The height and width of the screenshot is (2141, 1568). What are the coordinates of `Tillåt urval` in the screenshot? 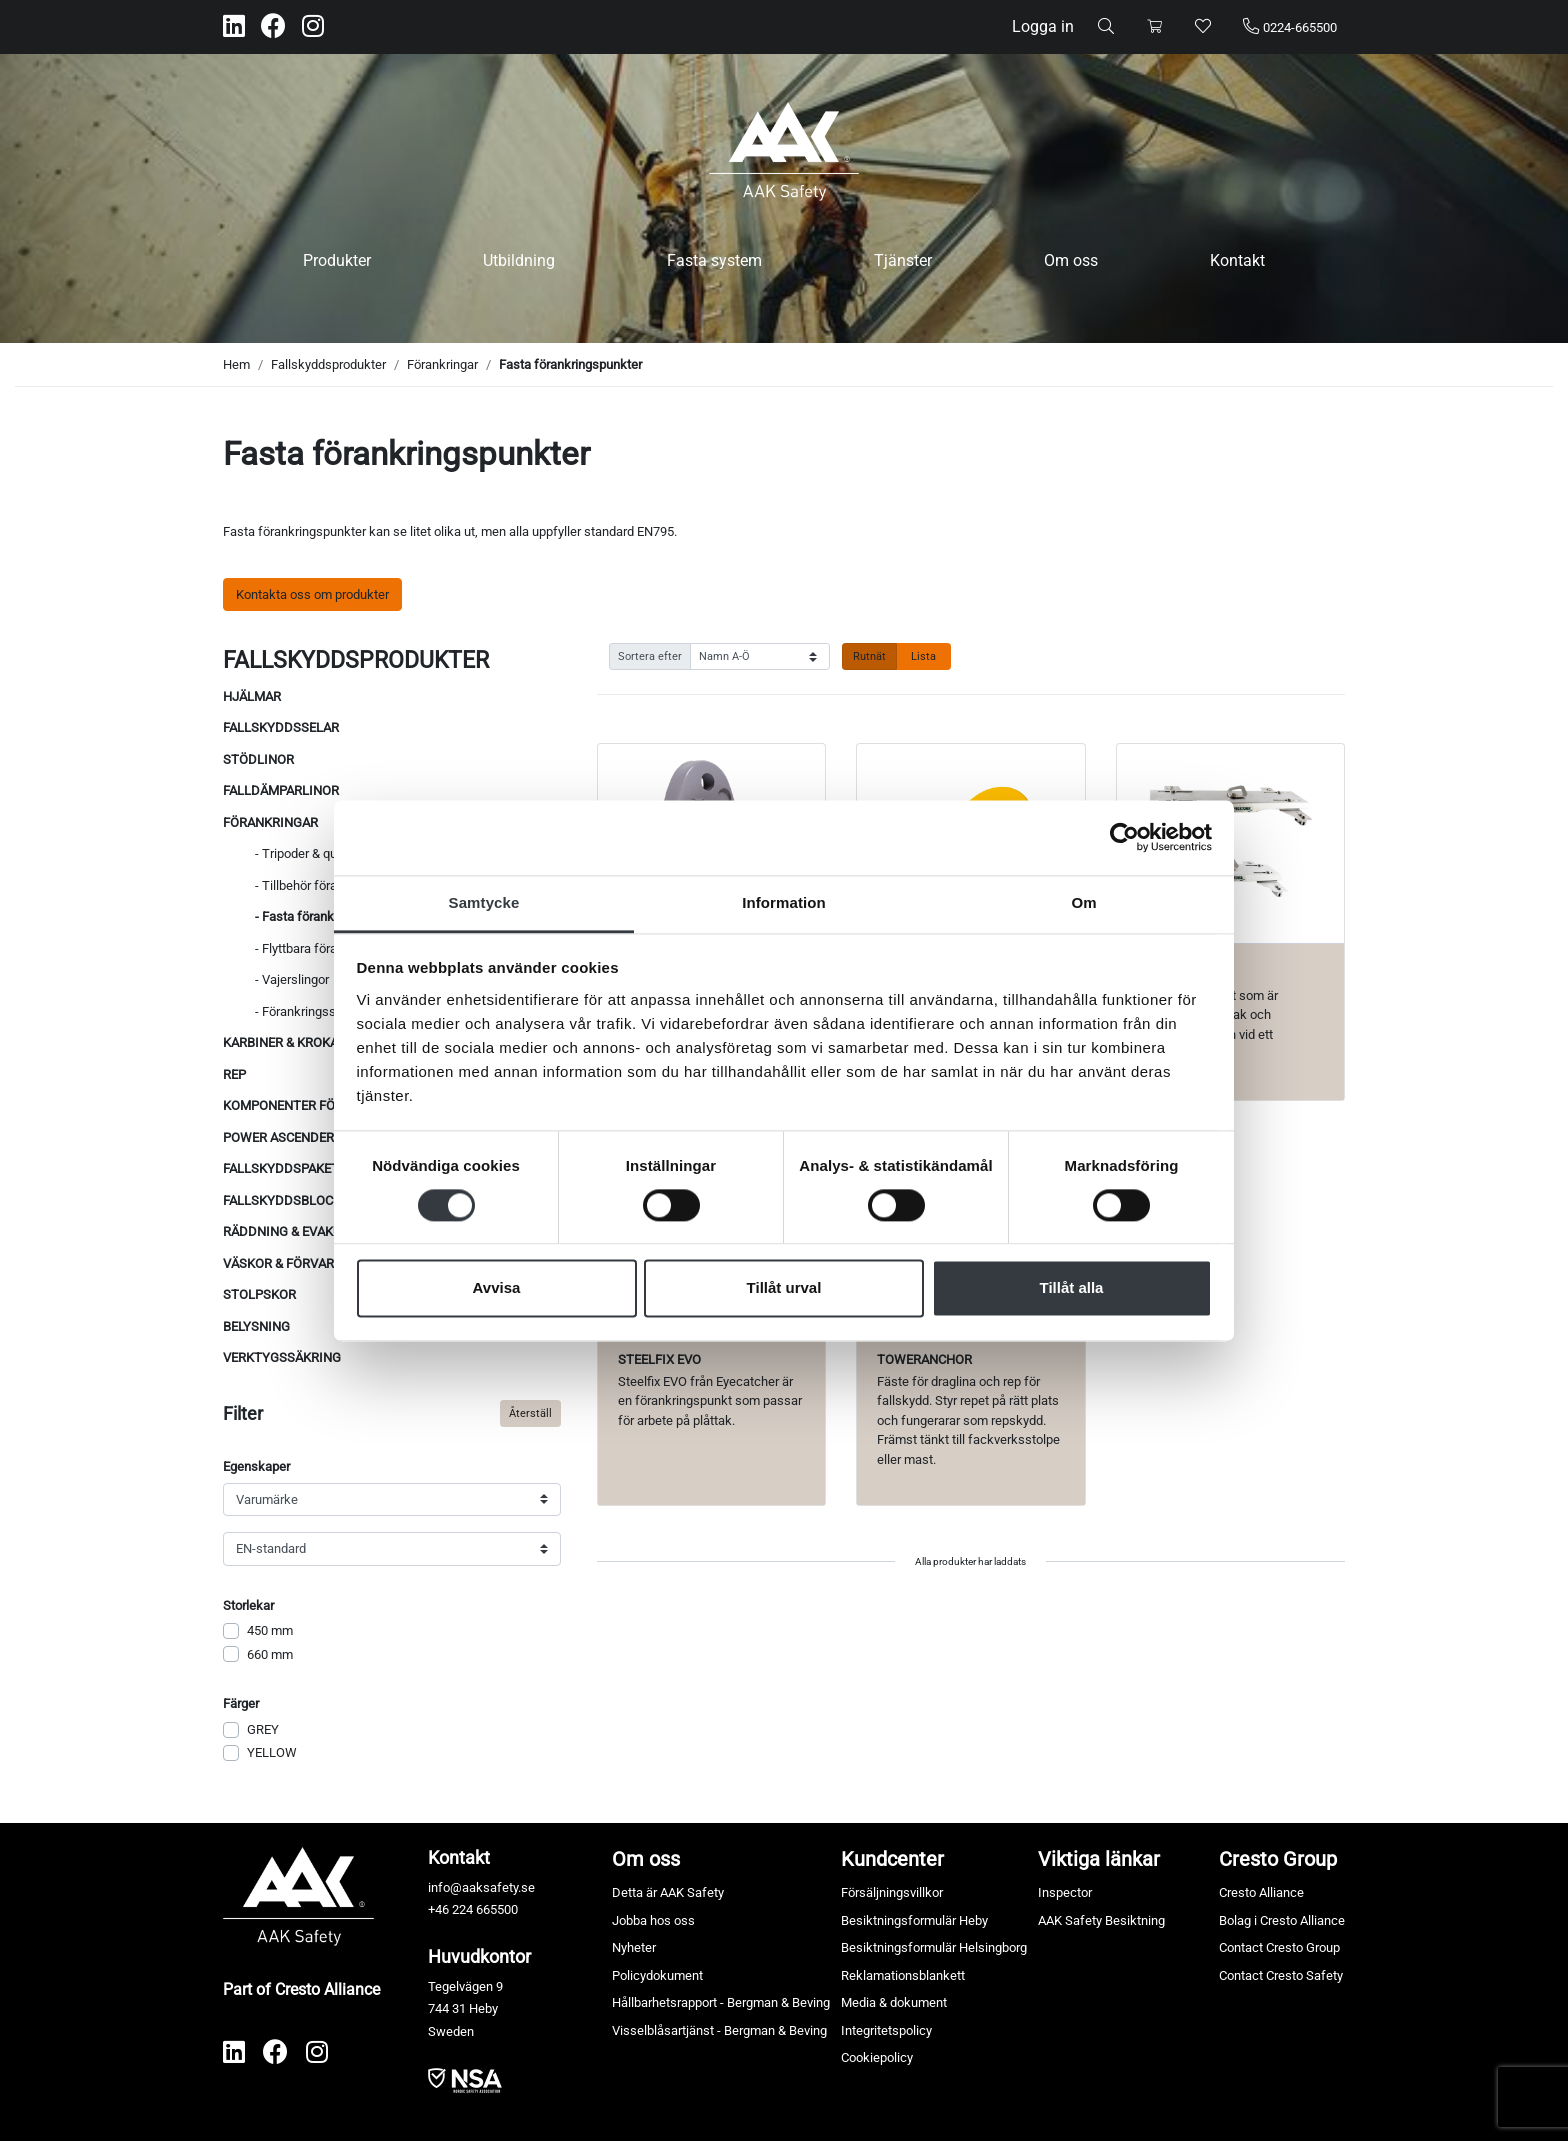 It's located at (784, 1288).